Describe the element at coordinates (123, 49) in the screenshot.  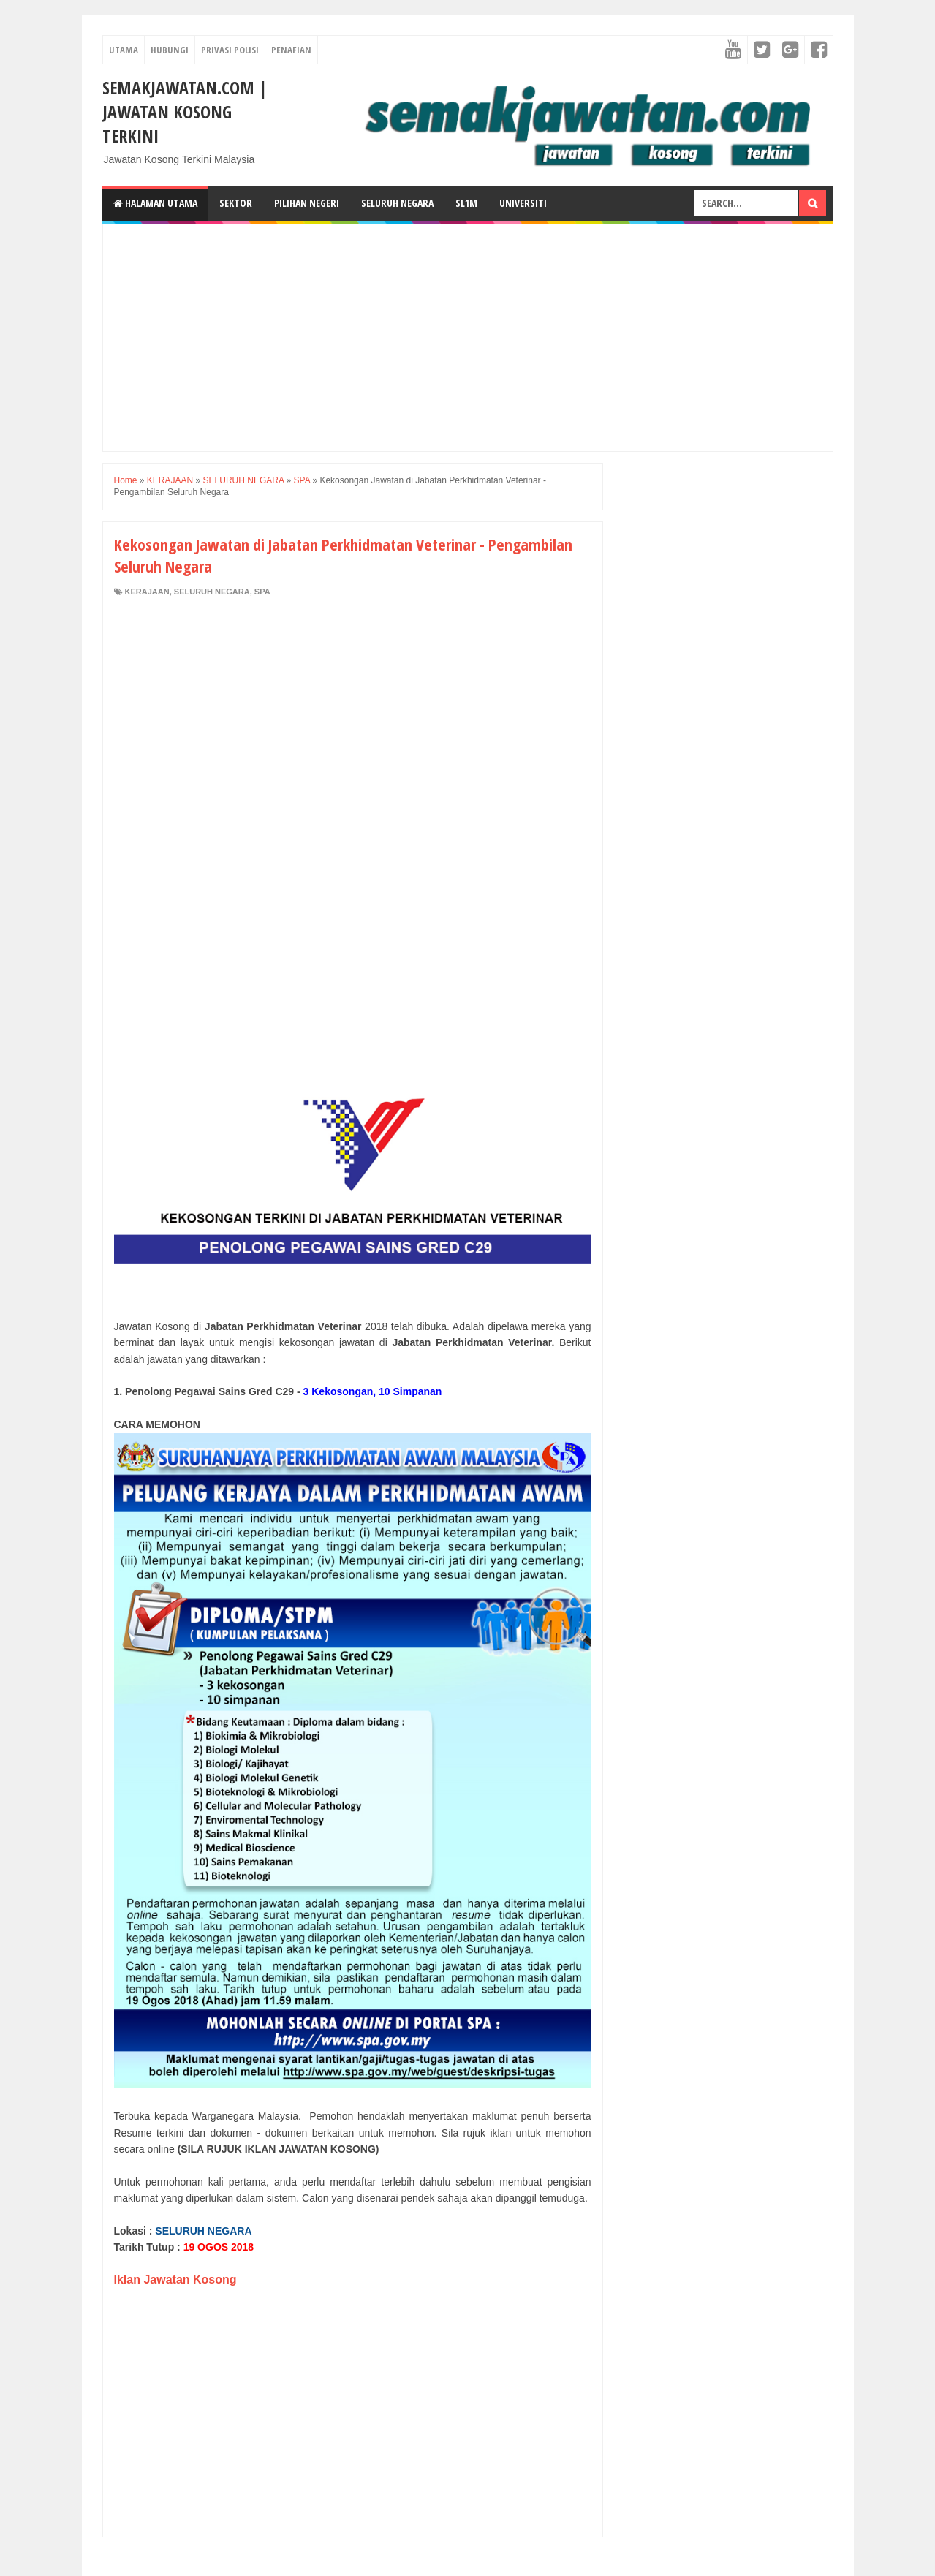
I see `UTAMA` at that location.